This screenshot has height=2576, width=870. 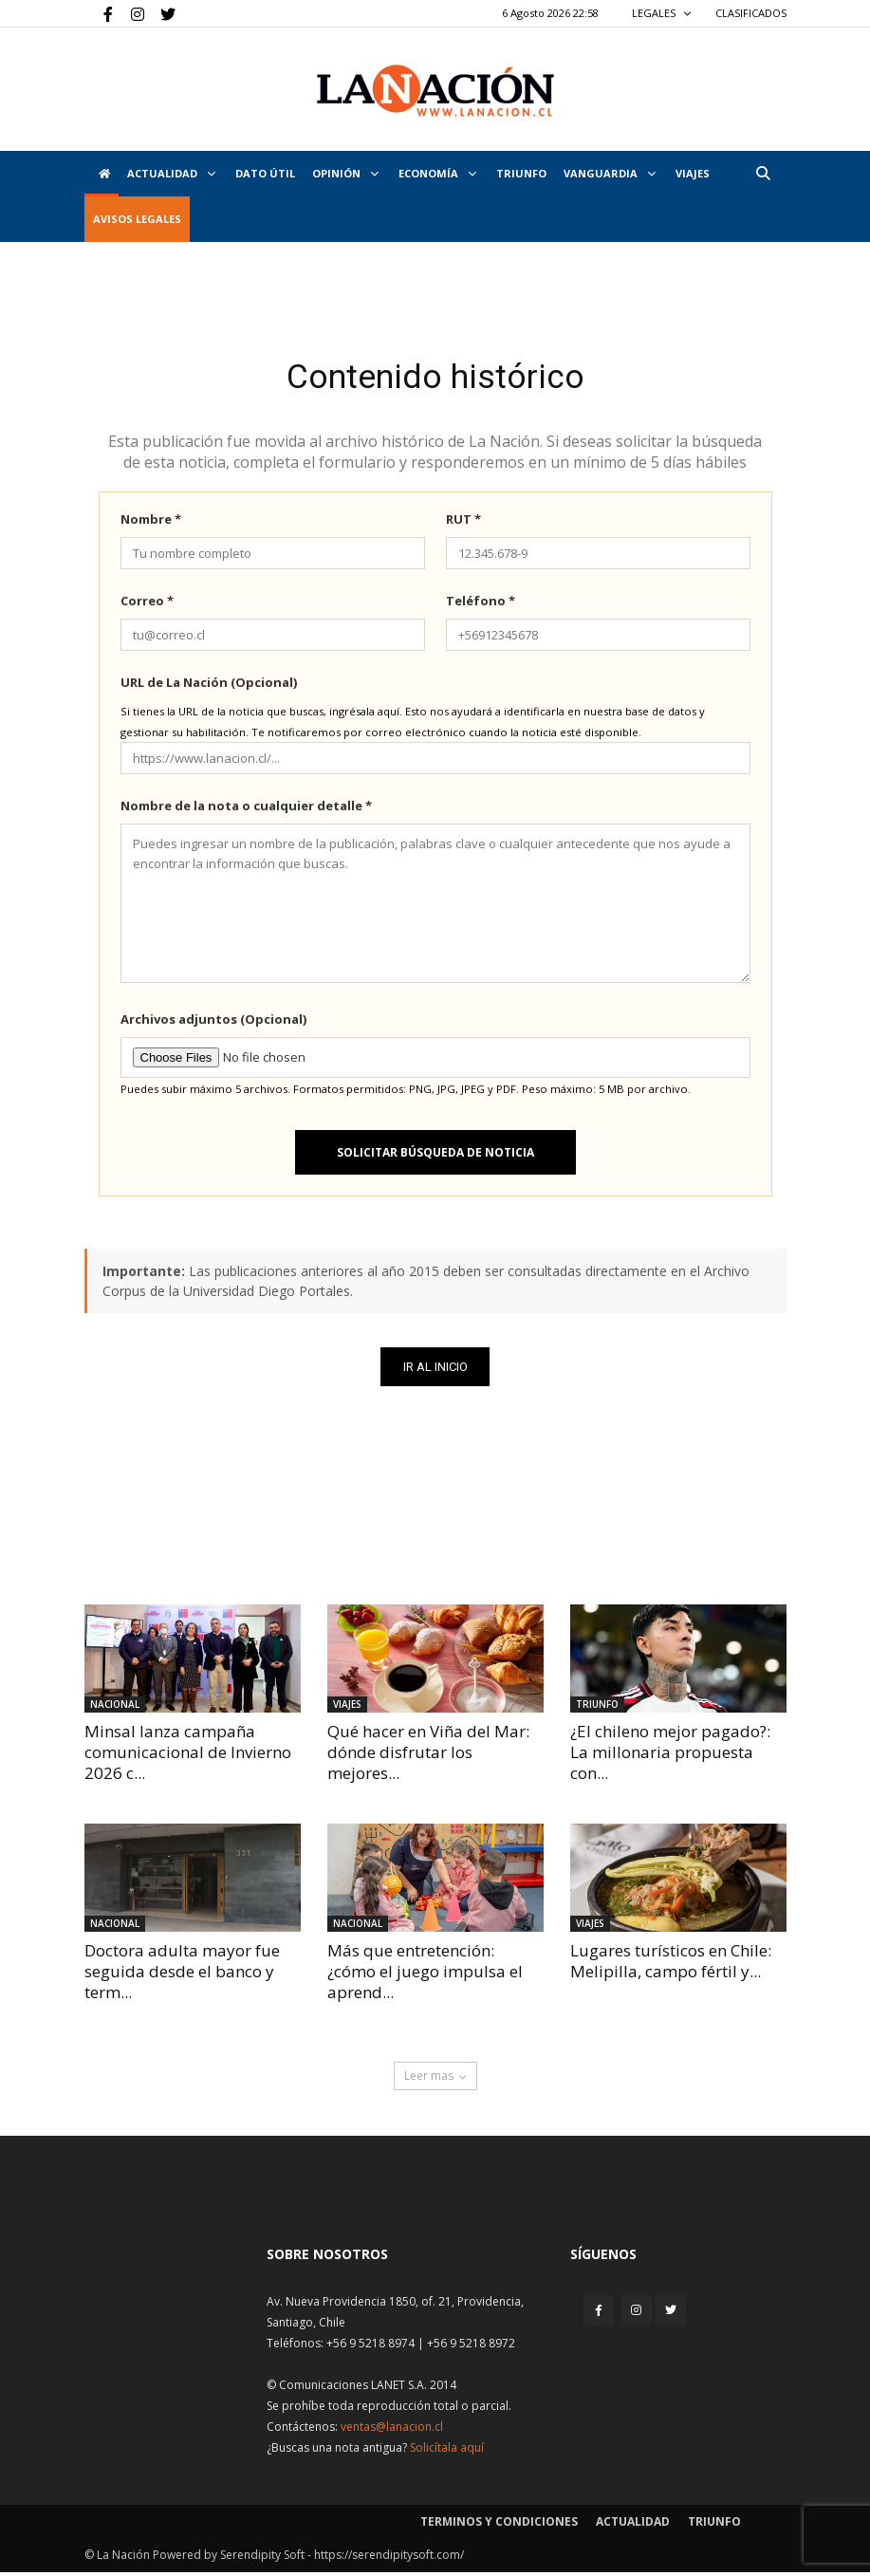 I want to click on Más que entretención: ¿cómo el juego impulsa el aprend..., so click(x=425, y=1975).